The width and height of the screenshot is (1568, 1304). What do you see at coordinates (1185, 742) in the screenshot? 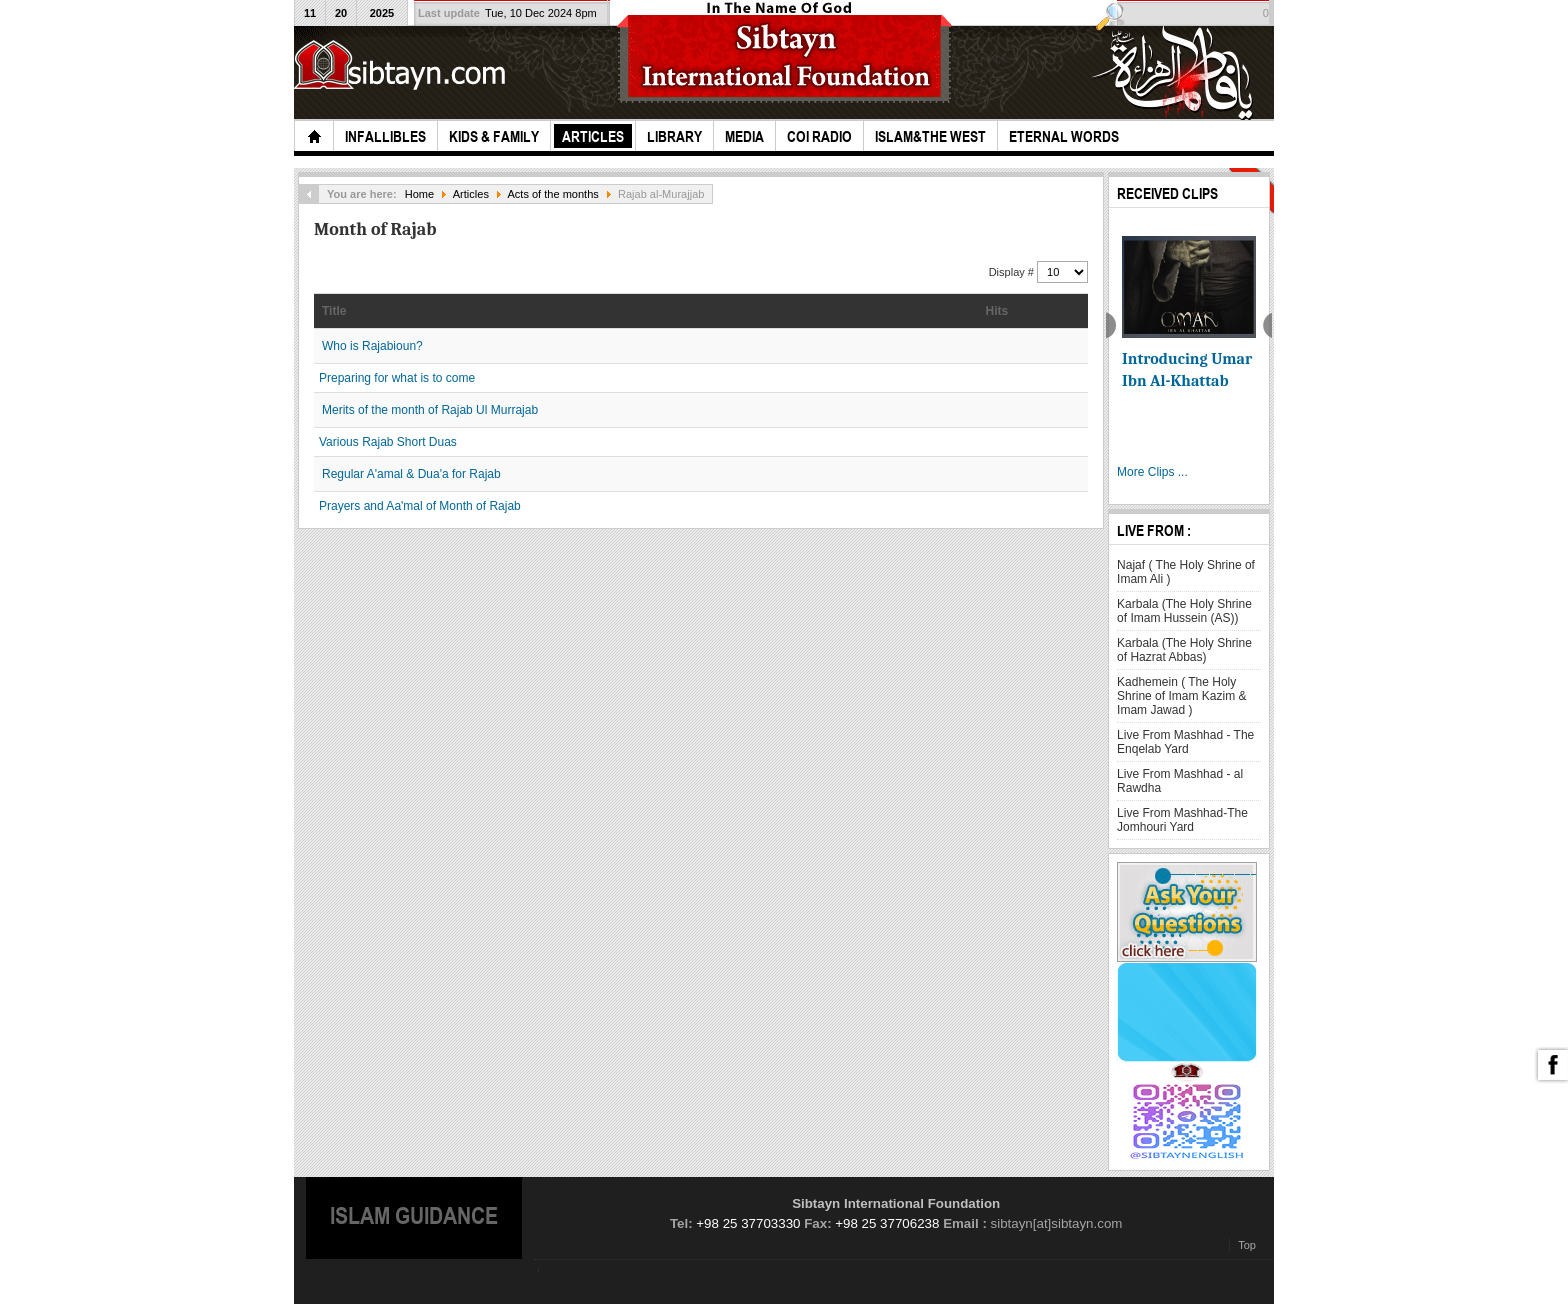
I see `Live From Mashhad - The Enqelab Yard` at bounding box center [1185, 742].